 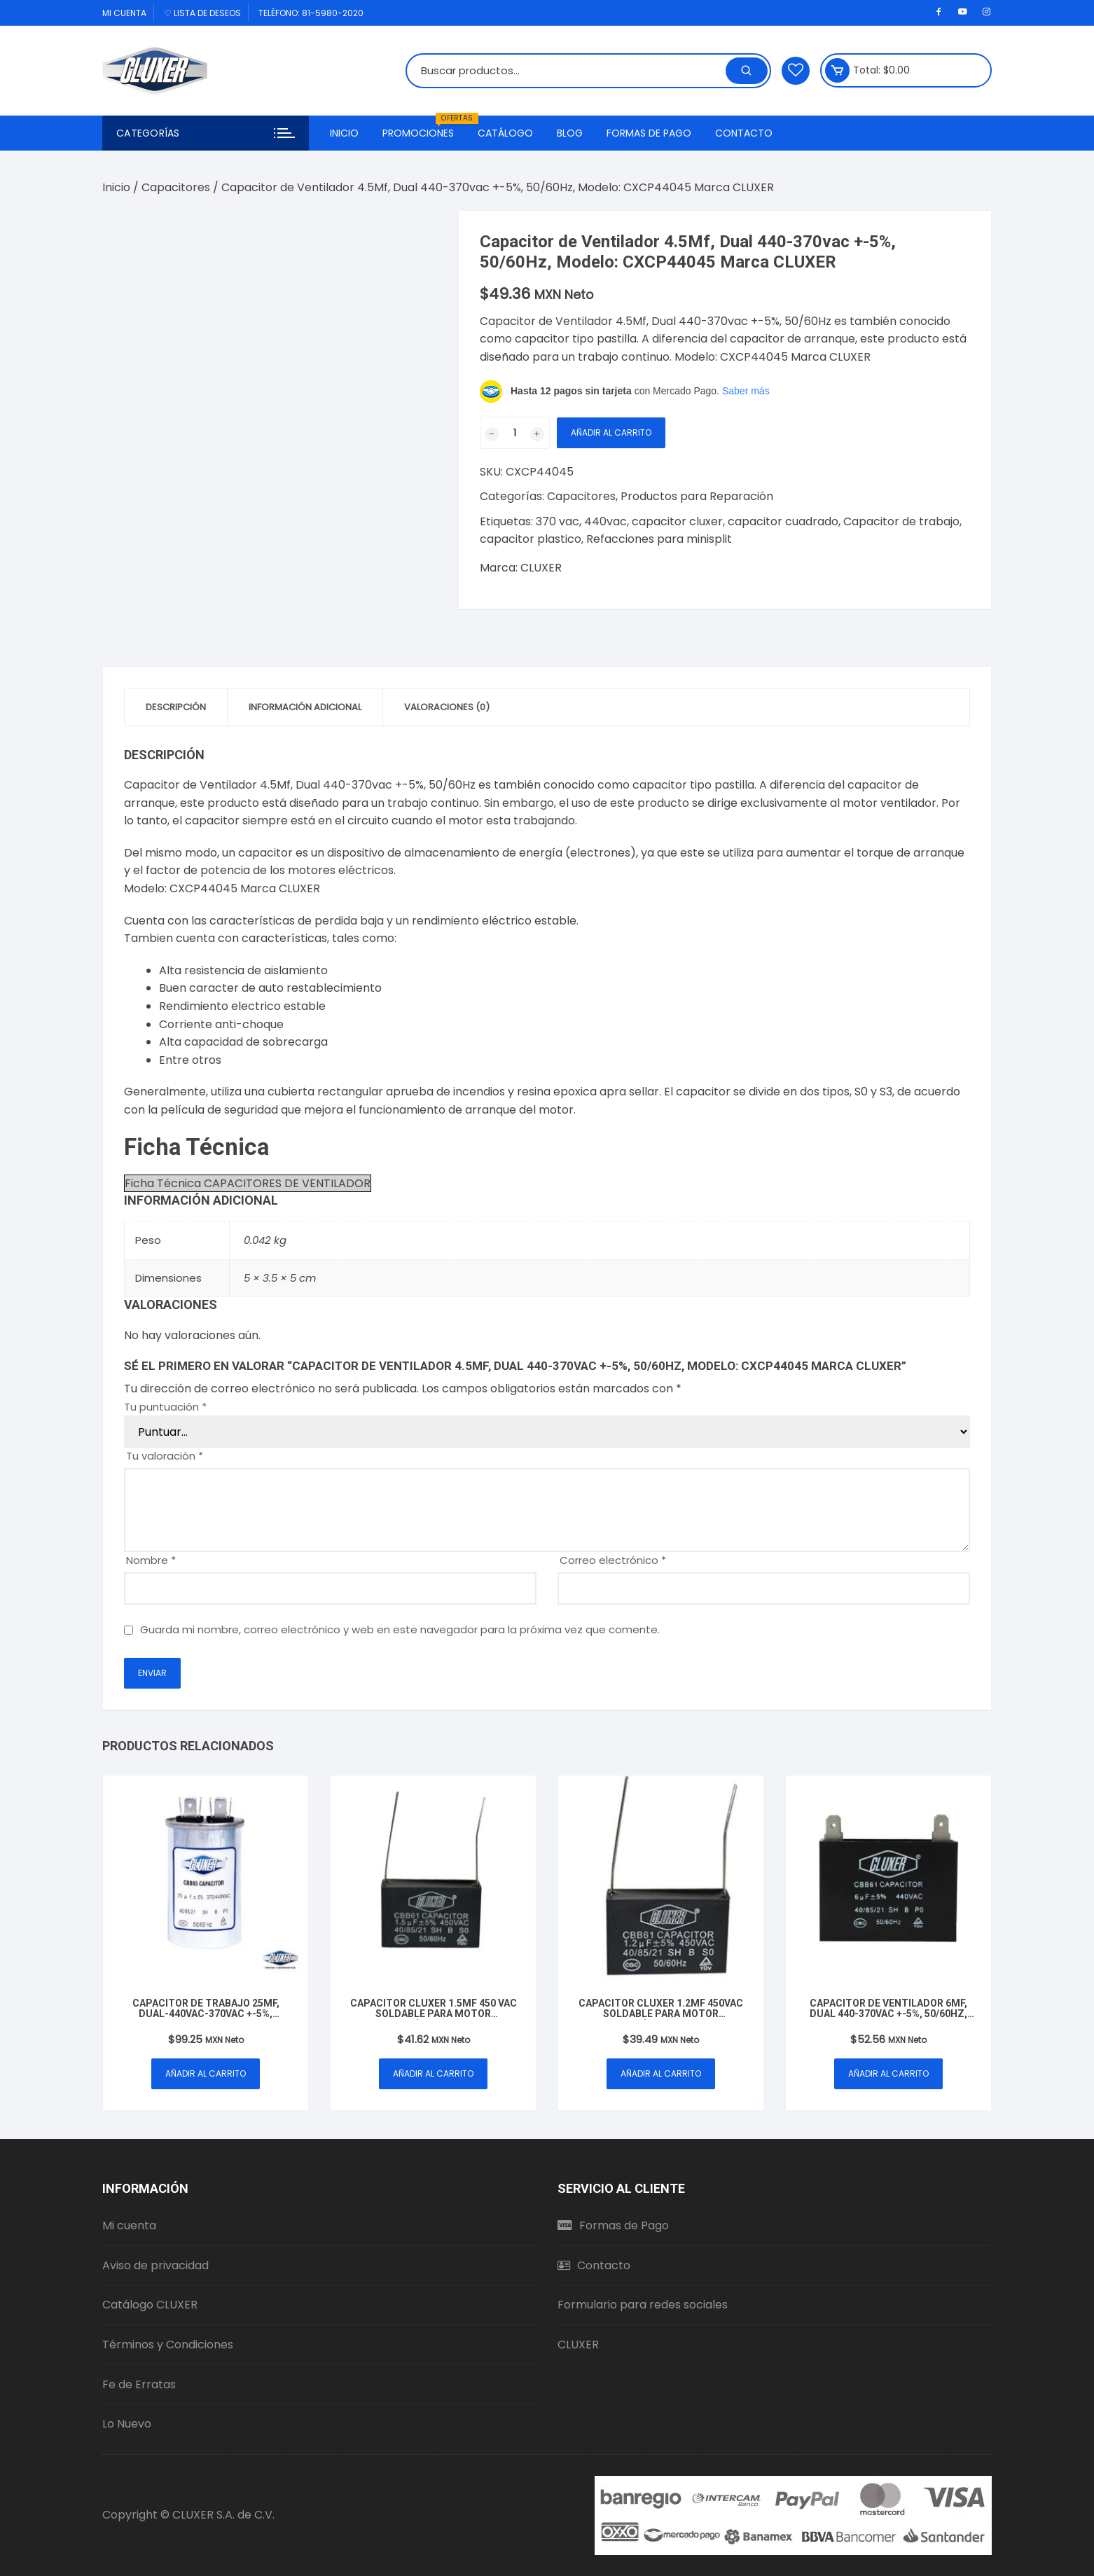 What do you see at coordinates (447, 707) in the screenshot?
I see `Valoraciones (0) [tab]` at bounding box center [447, 707].